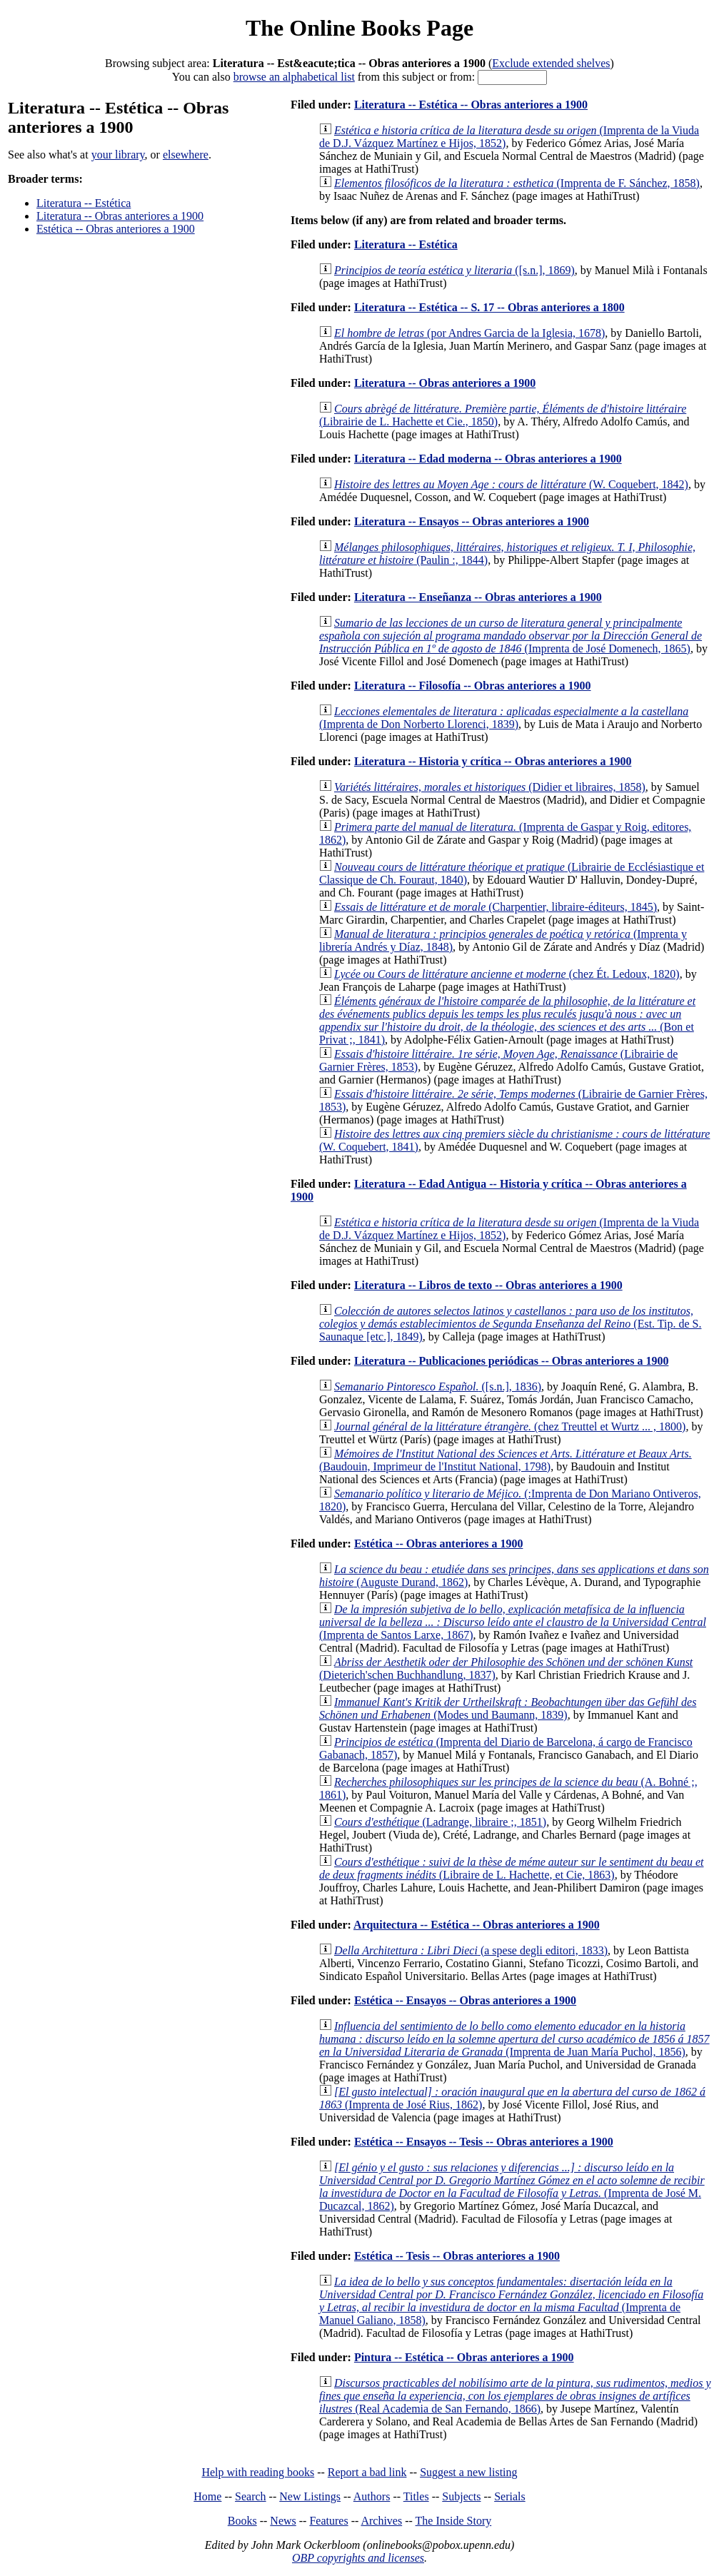  I want to click on (Imprenta de F. Sánchez, 1858), so click(517, 183).